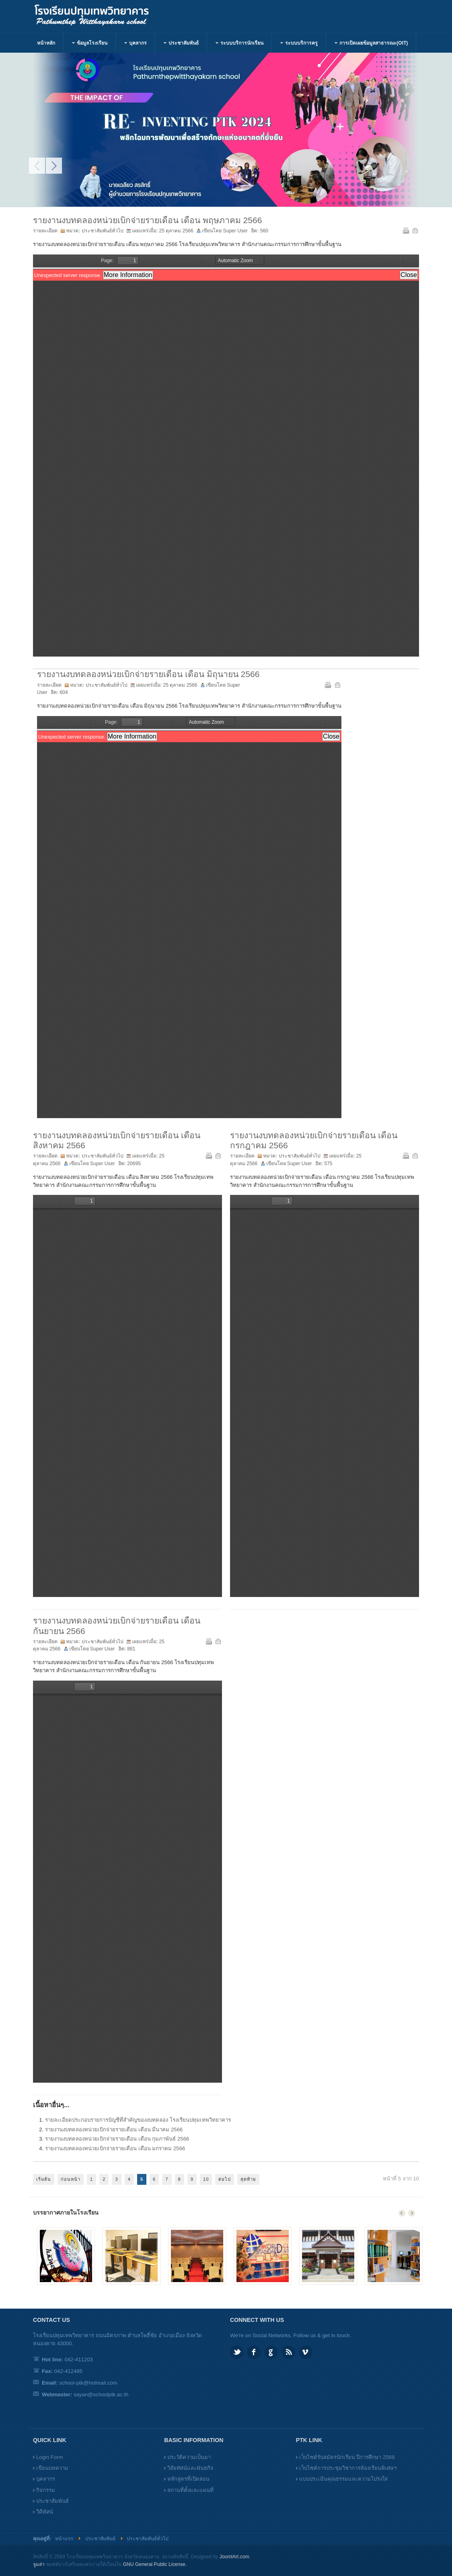 The image size is (452, 2576). What do you see at coordinates (45, 2479) in the screenshot?
I see `บุคลากร` at bounding box center [45, 2479].